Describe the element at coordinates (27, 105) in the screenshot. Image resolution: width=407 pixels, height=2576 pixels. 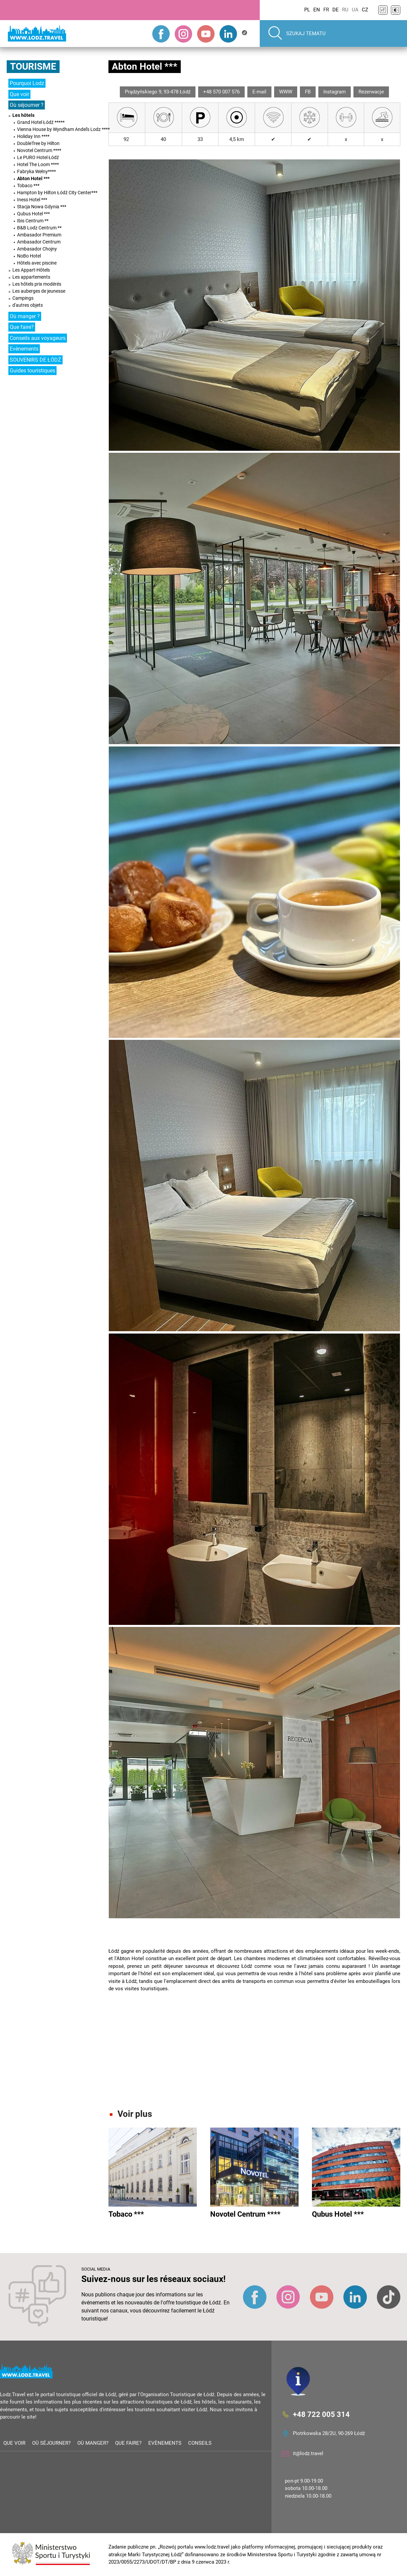
I see `Où séjourner ?` at that location.